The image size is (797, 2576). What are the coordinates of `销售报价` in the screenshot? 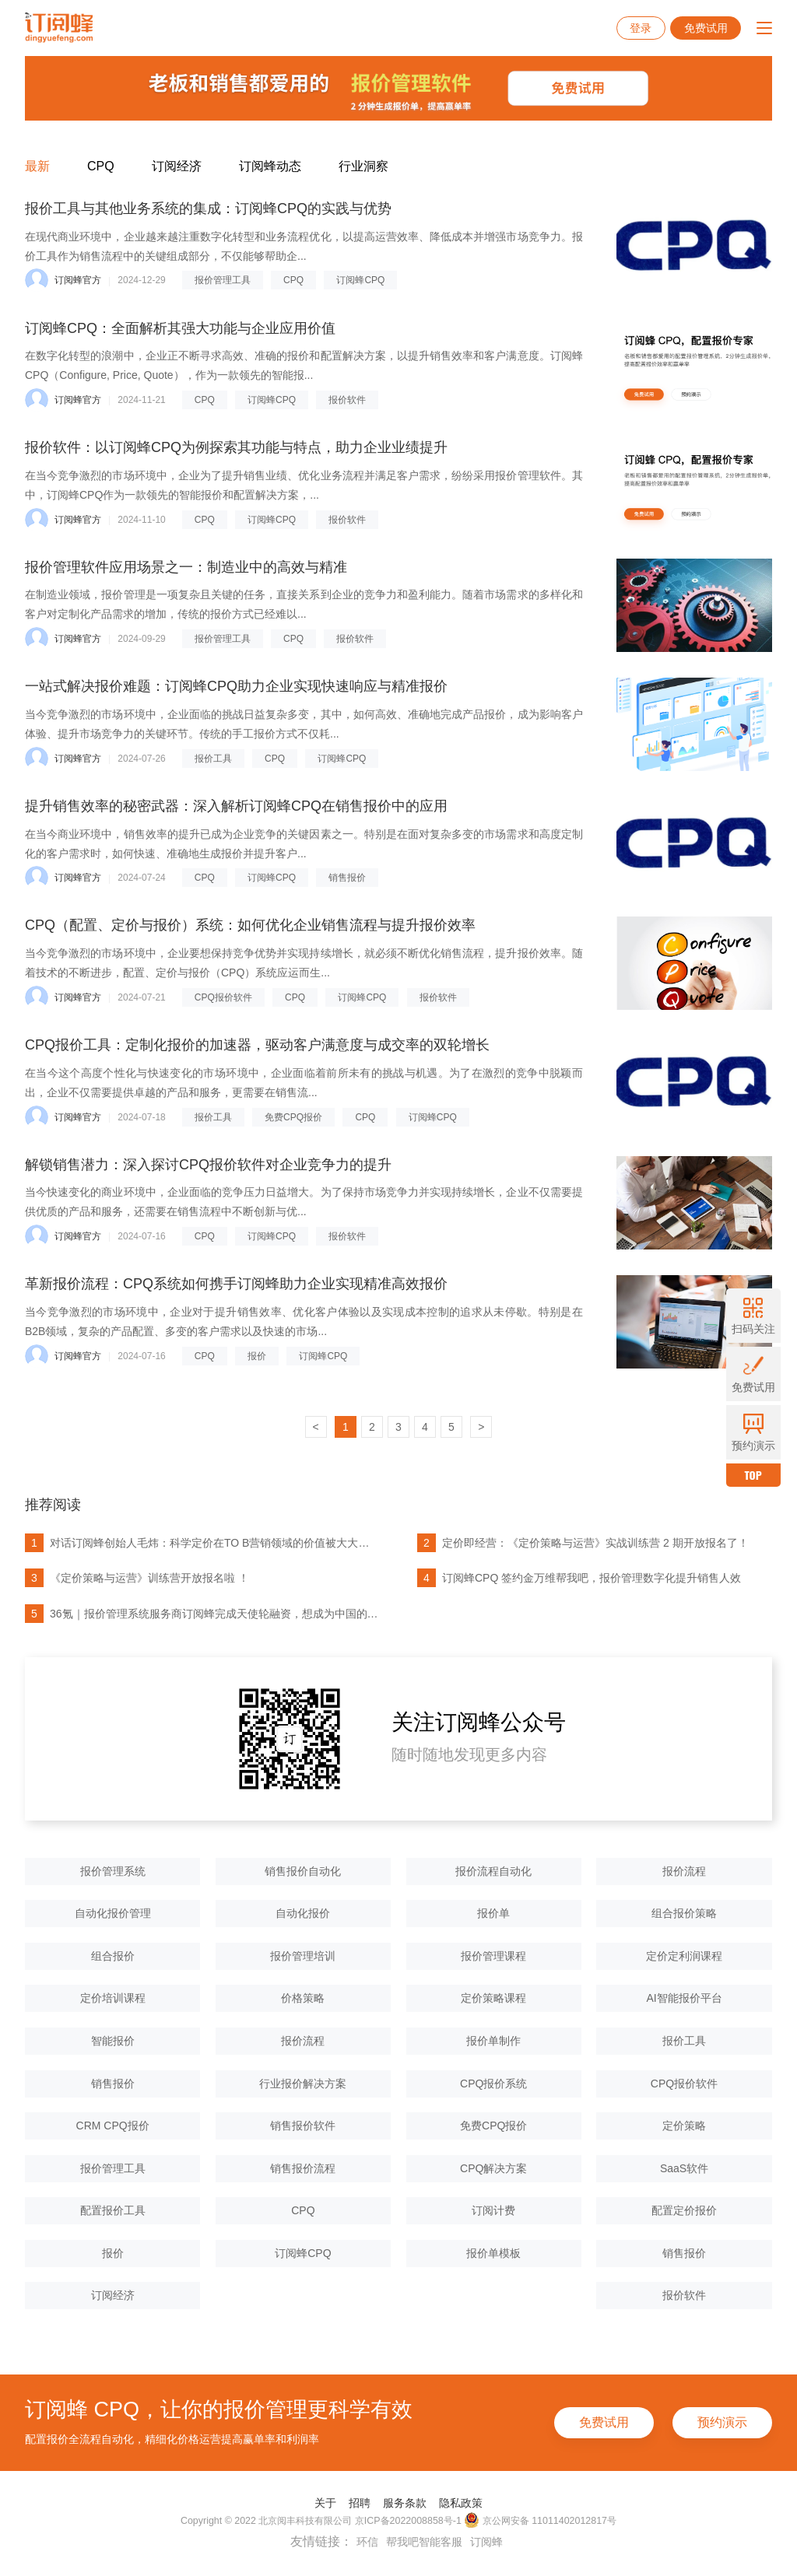 It's located at (347, 877).